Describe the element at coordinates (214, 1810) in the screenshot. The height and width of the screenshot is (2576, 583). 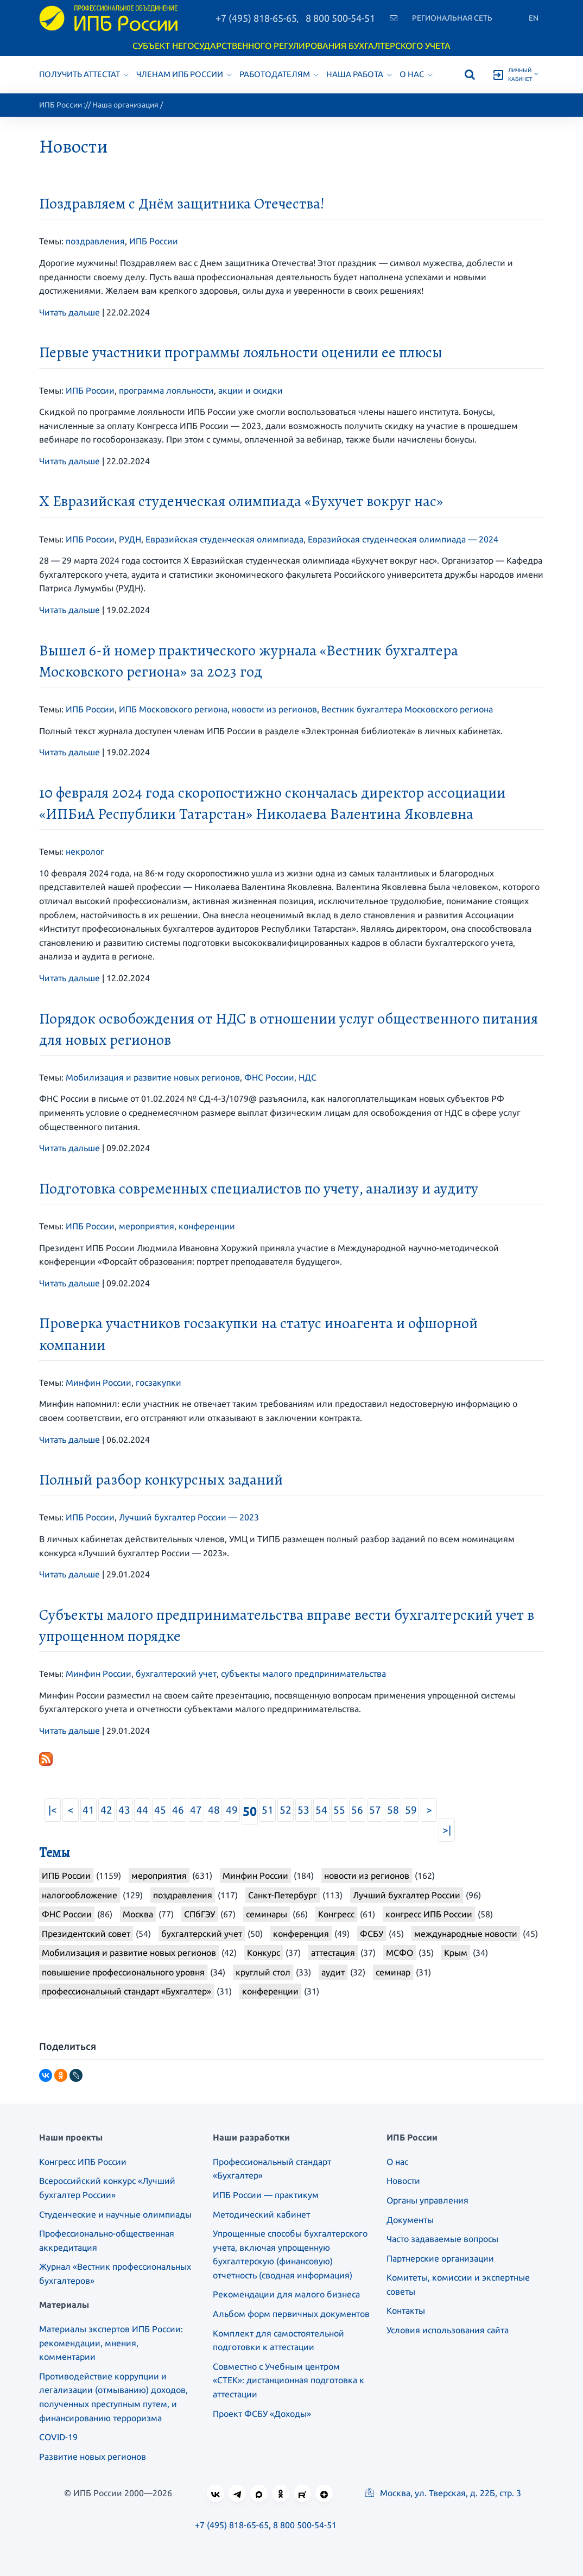
I see `48` at that location.